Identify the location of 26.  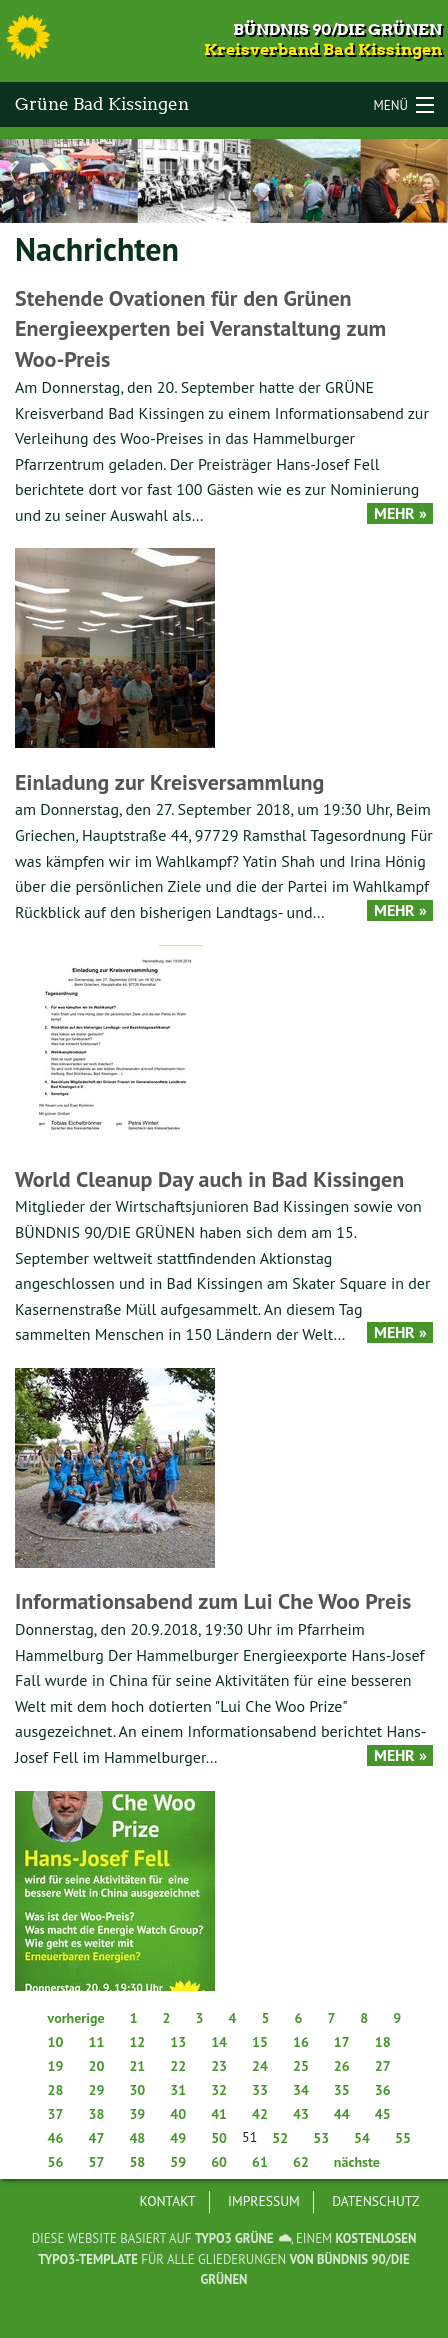
(342, 2066).